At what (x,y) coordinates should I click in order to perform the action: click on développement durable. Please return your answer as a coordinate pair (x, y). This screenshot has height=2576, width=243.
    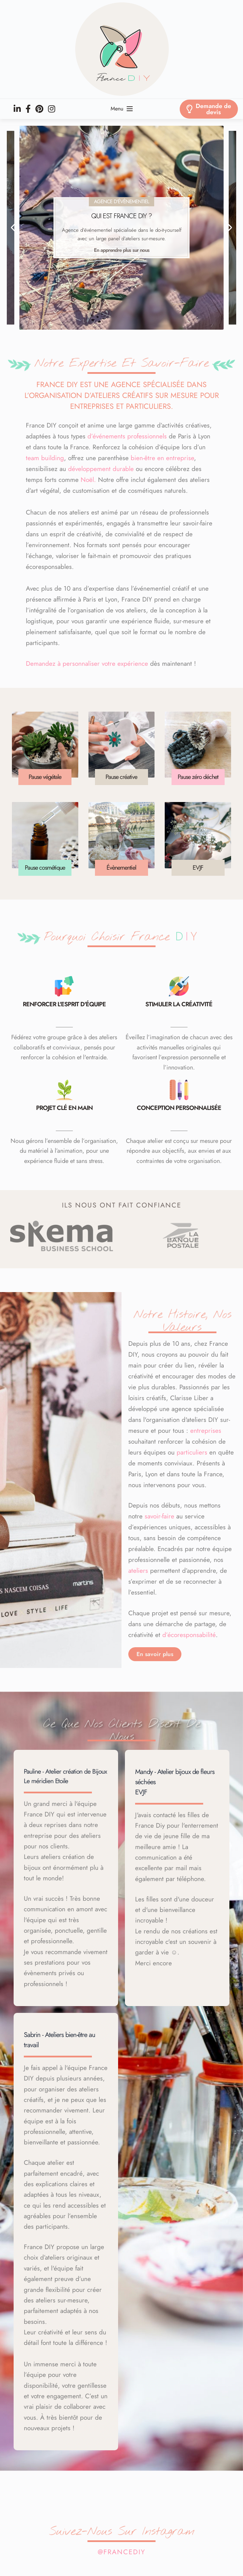
    Looking at the image, I should click on (101, 468).